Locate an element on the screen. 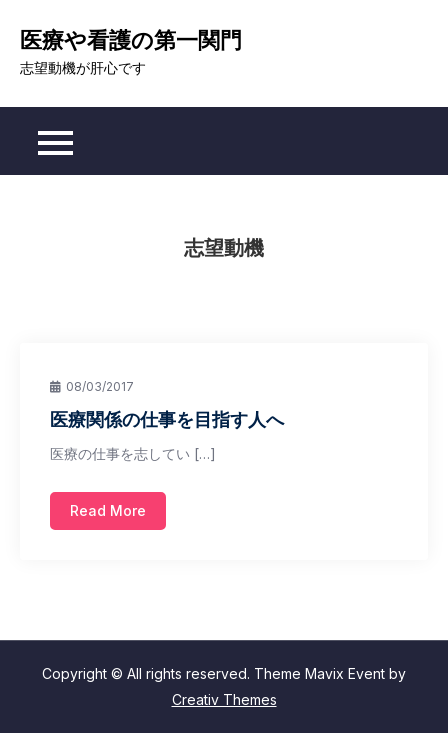 The image size is (448, 733). 医療や看護の第一関門 is located at coordinates (131, 40).